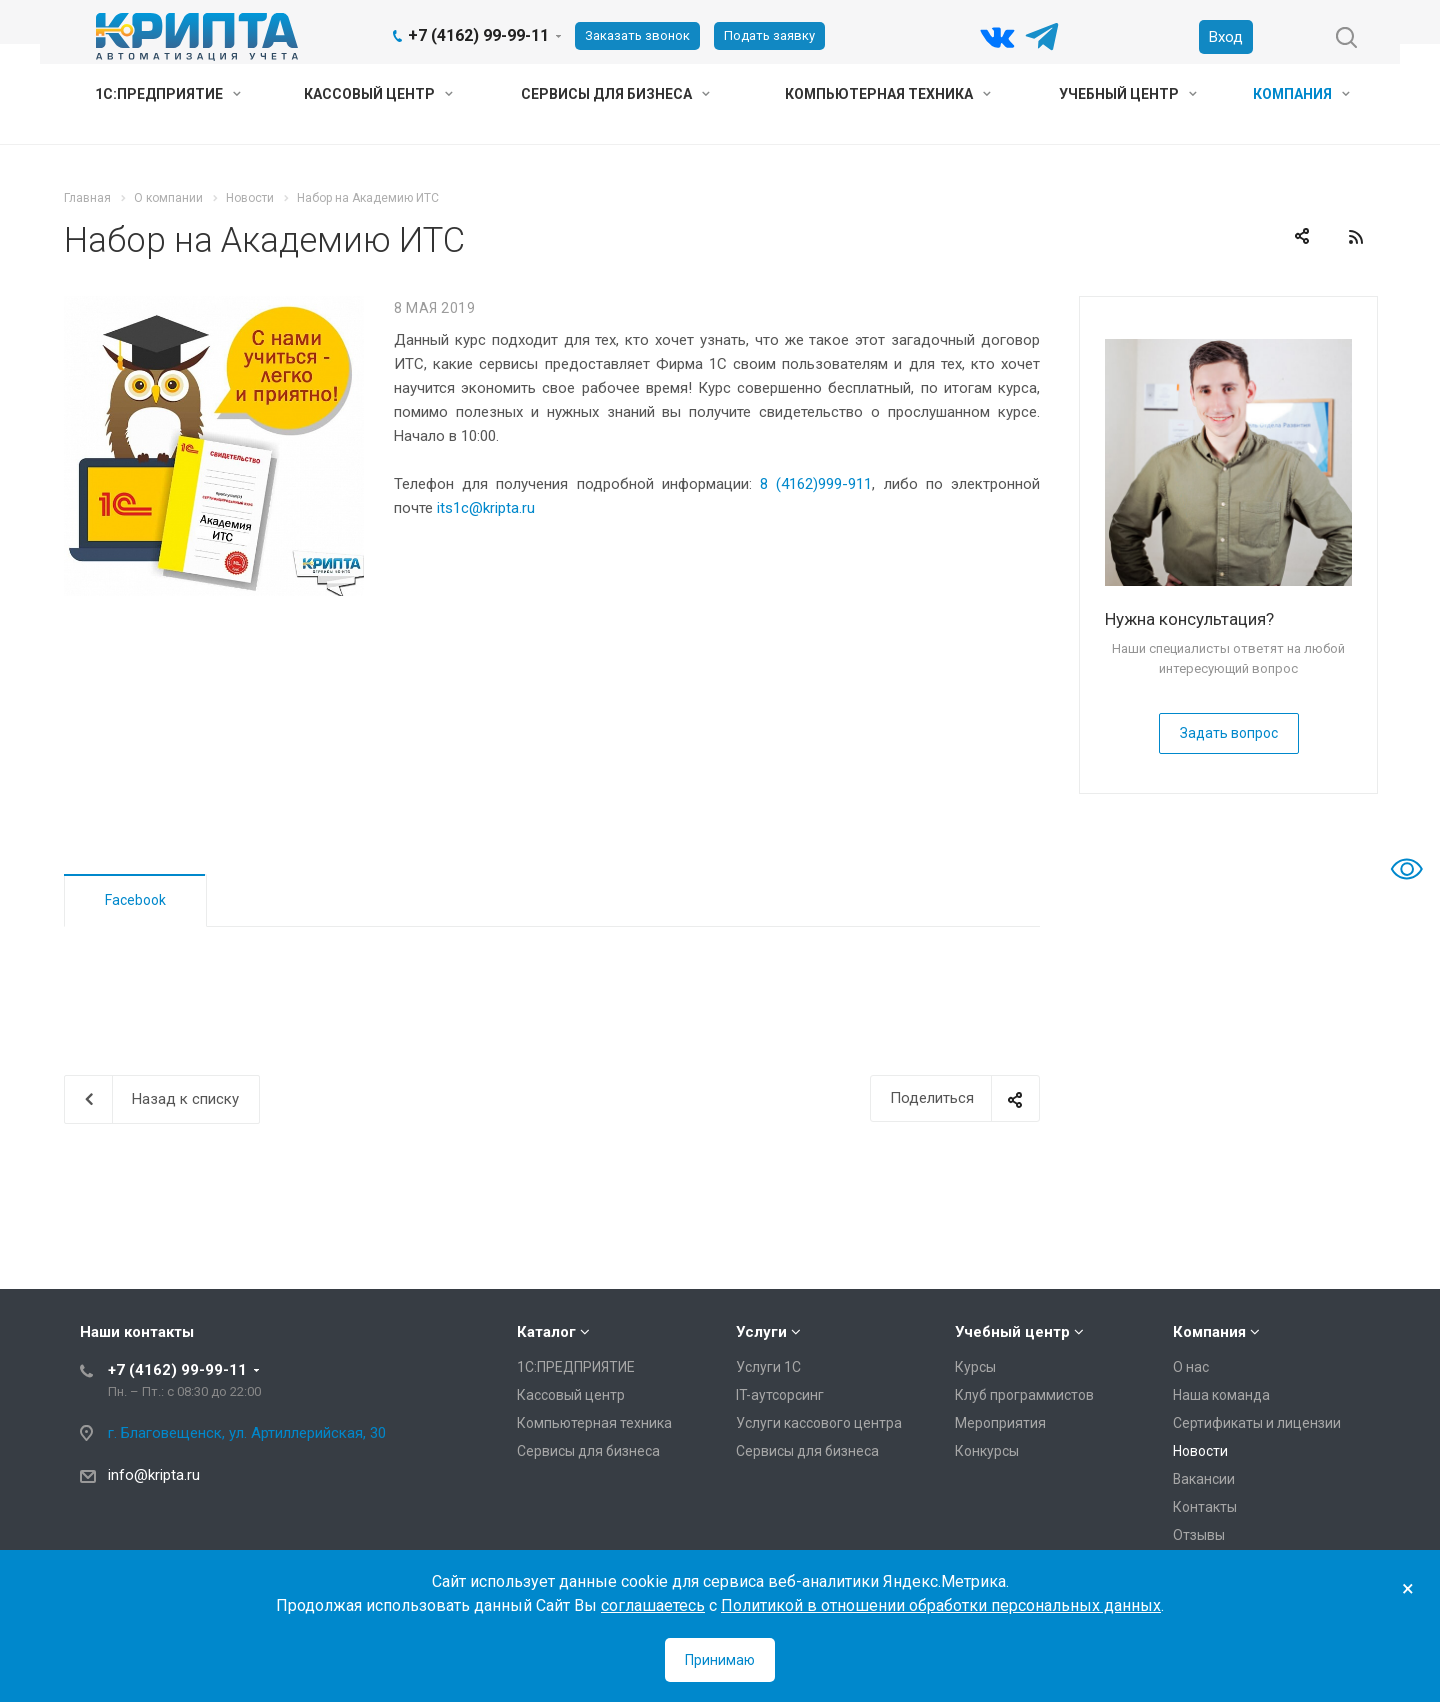  I want to click on Курсы, so click(975, 1367).